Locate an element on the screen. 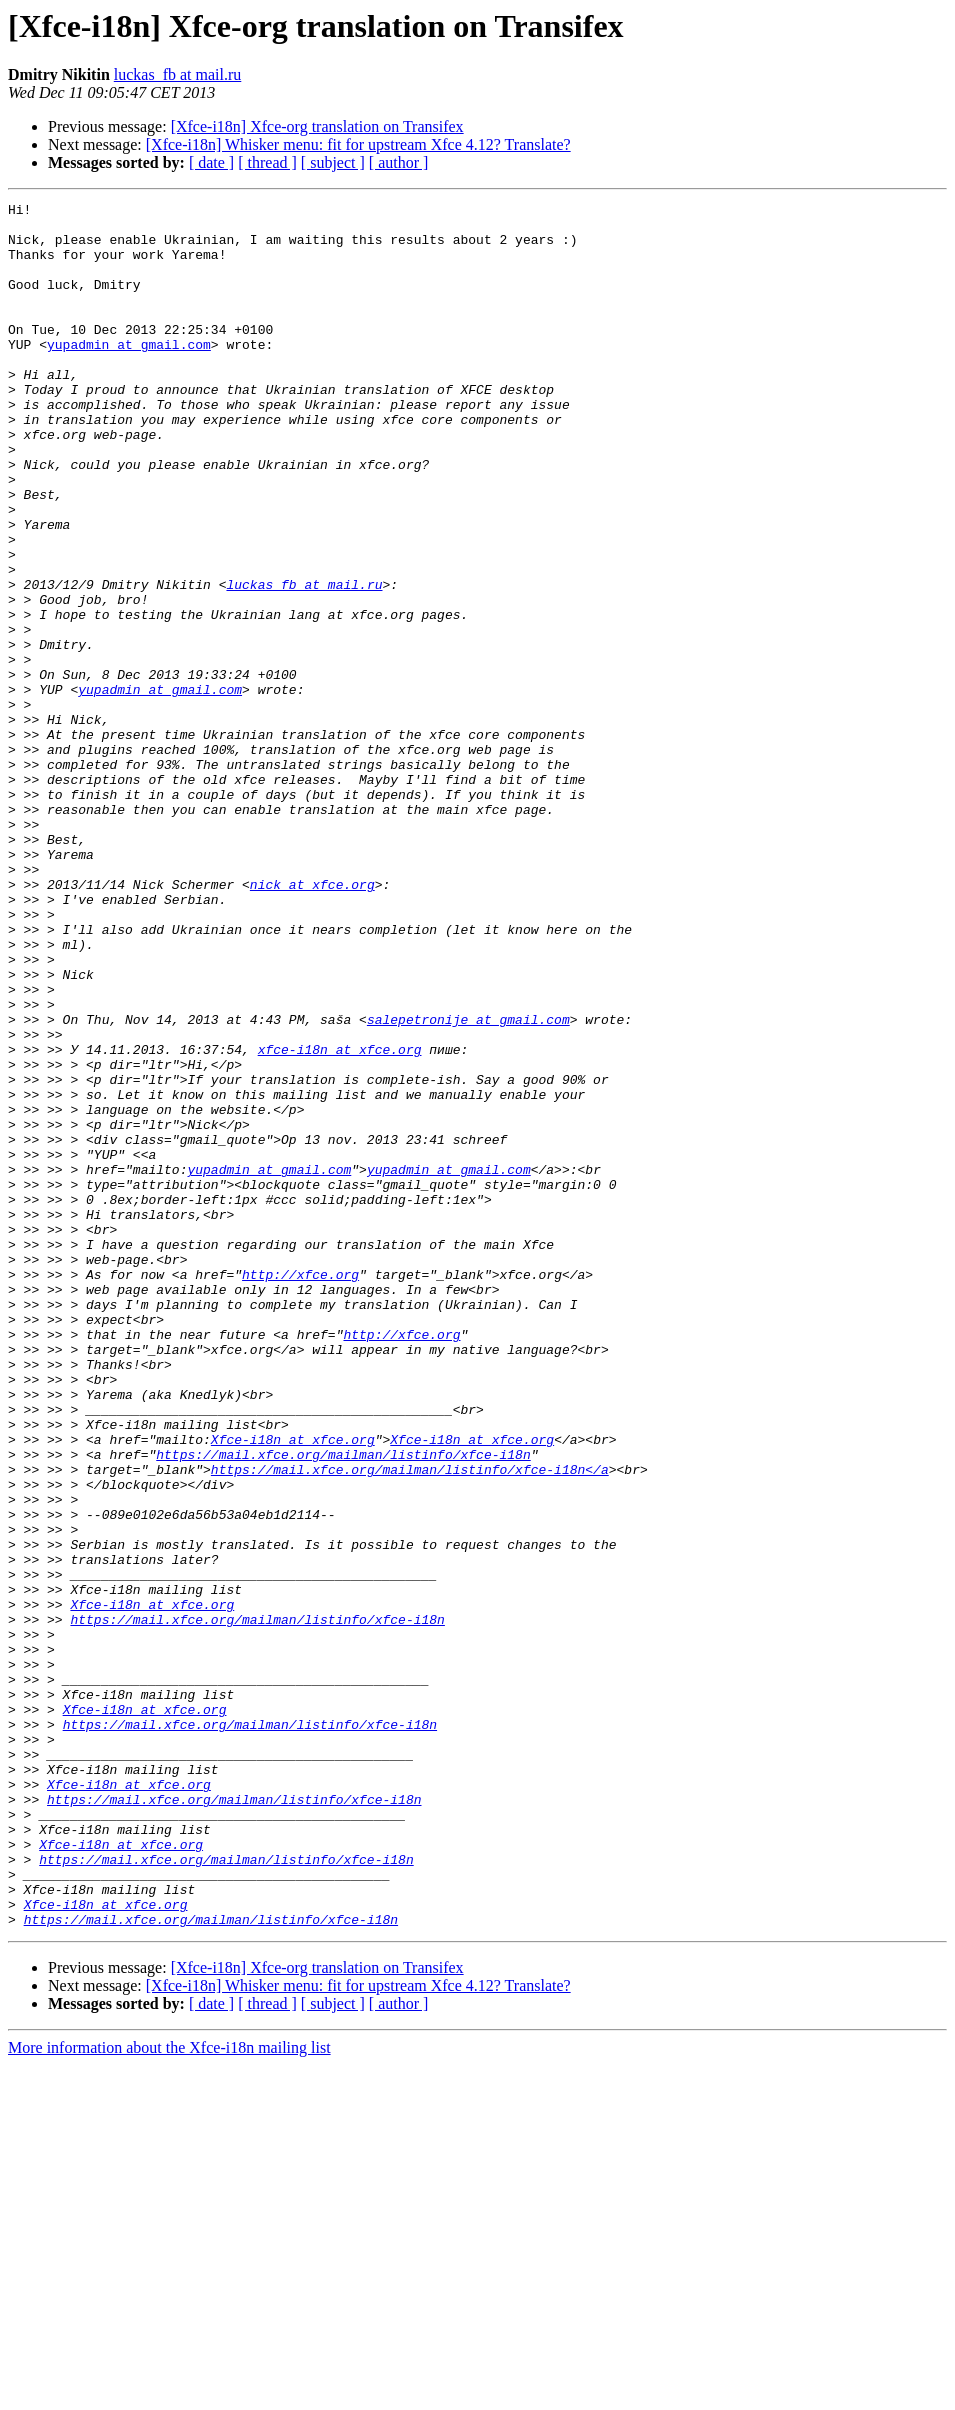  [ date ] is located at coordinates (211, 162).